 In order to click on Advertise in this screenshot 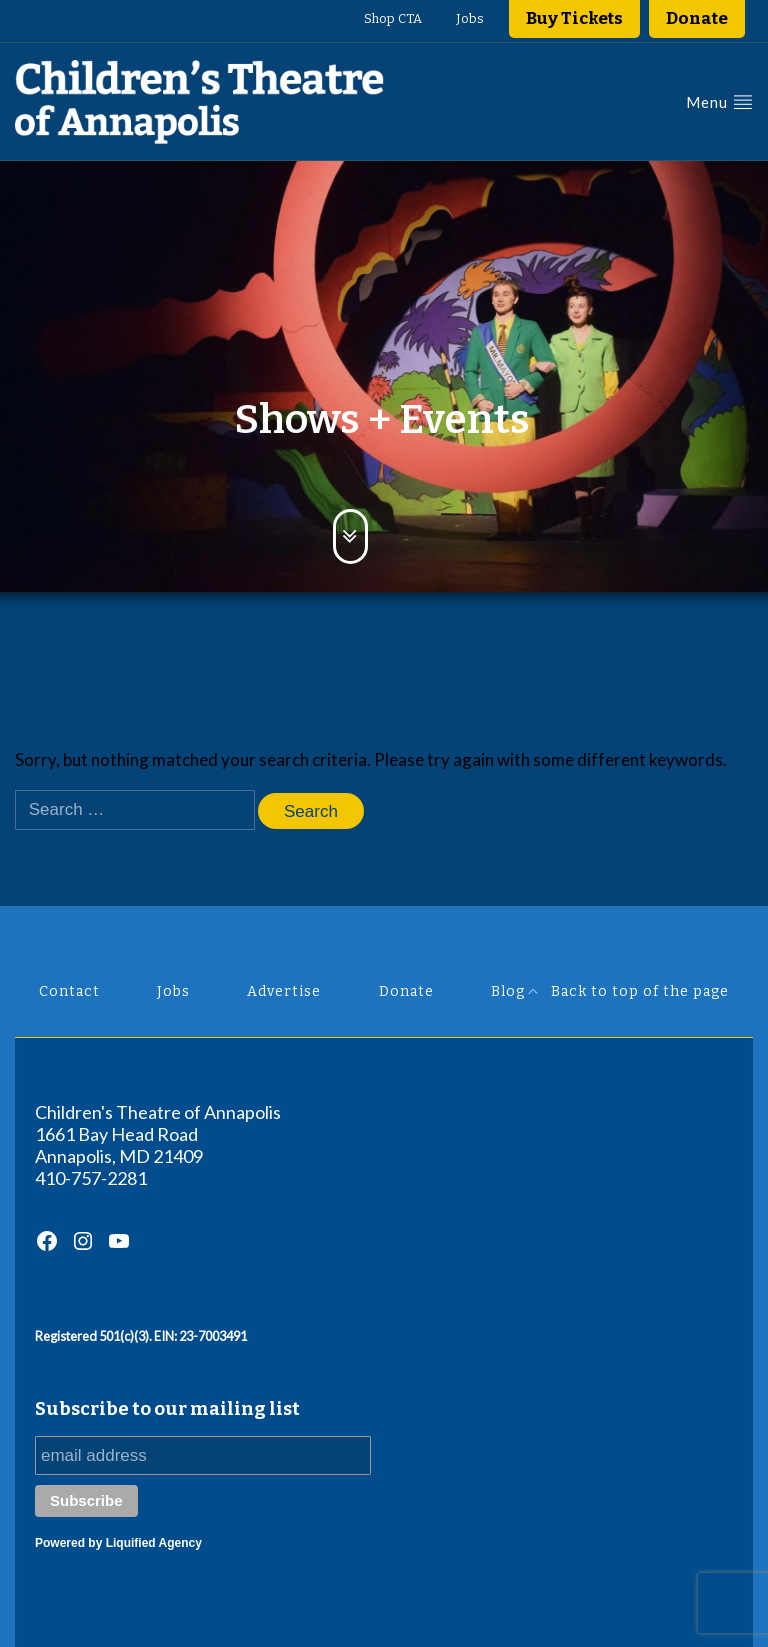, I will do `click(284, 991)`.